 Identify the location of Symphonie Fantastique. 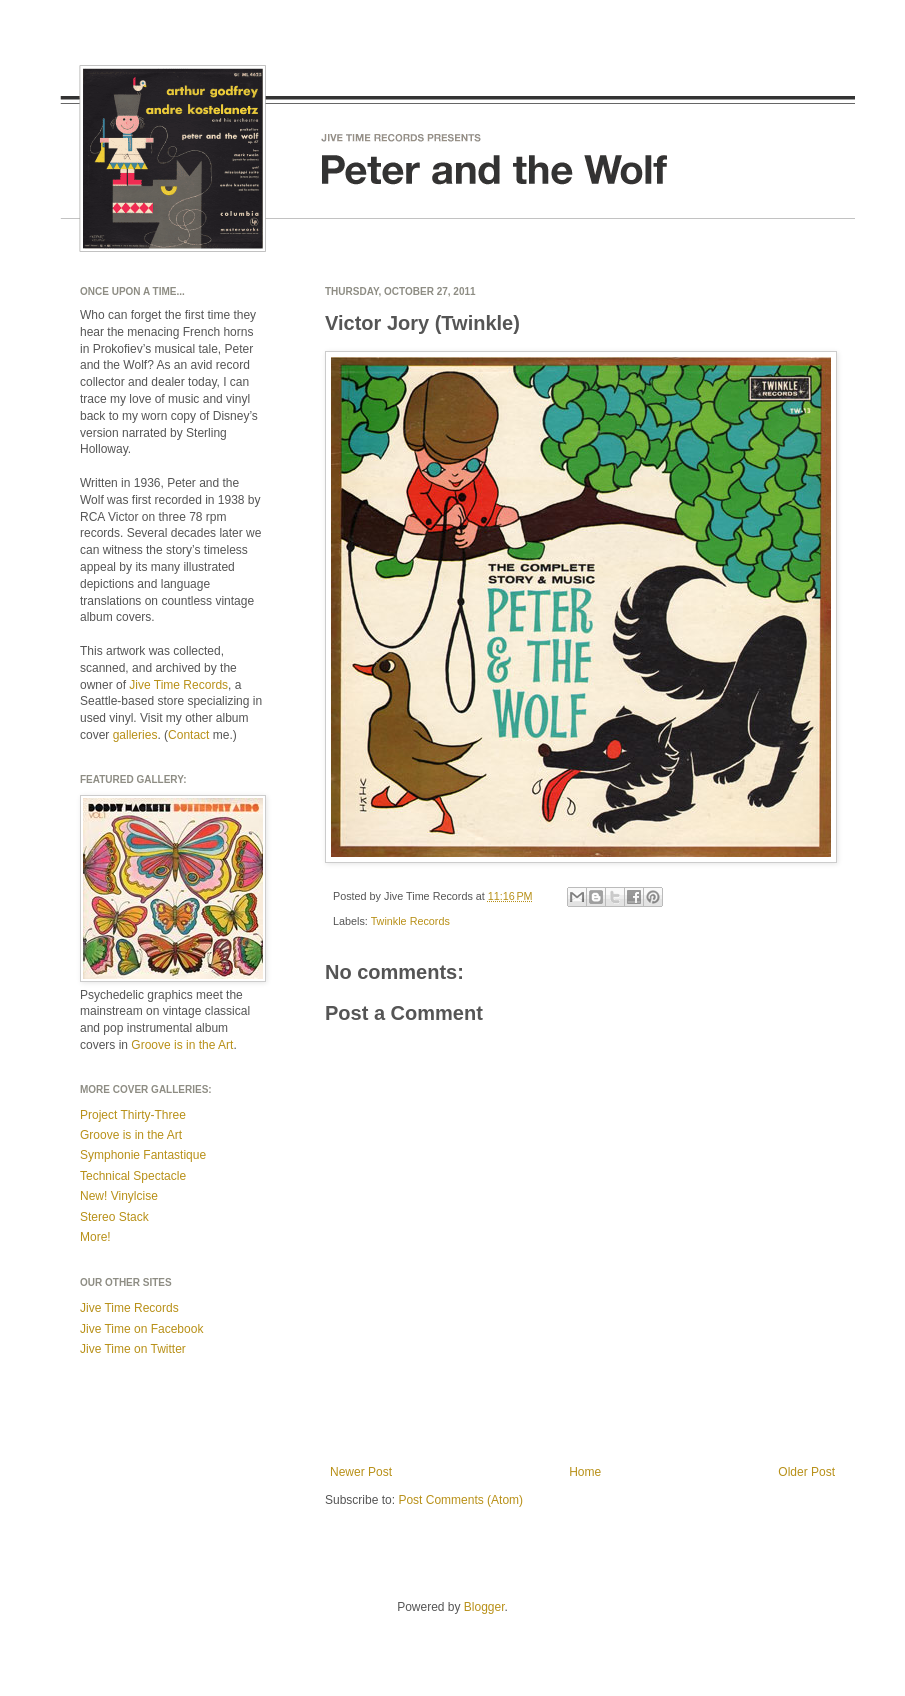
(143, 1155).